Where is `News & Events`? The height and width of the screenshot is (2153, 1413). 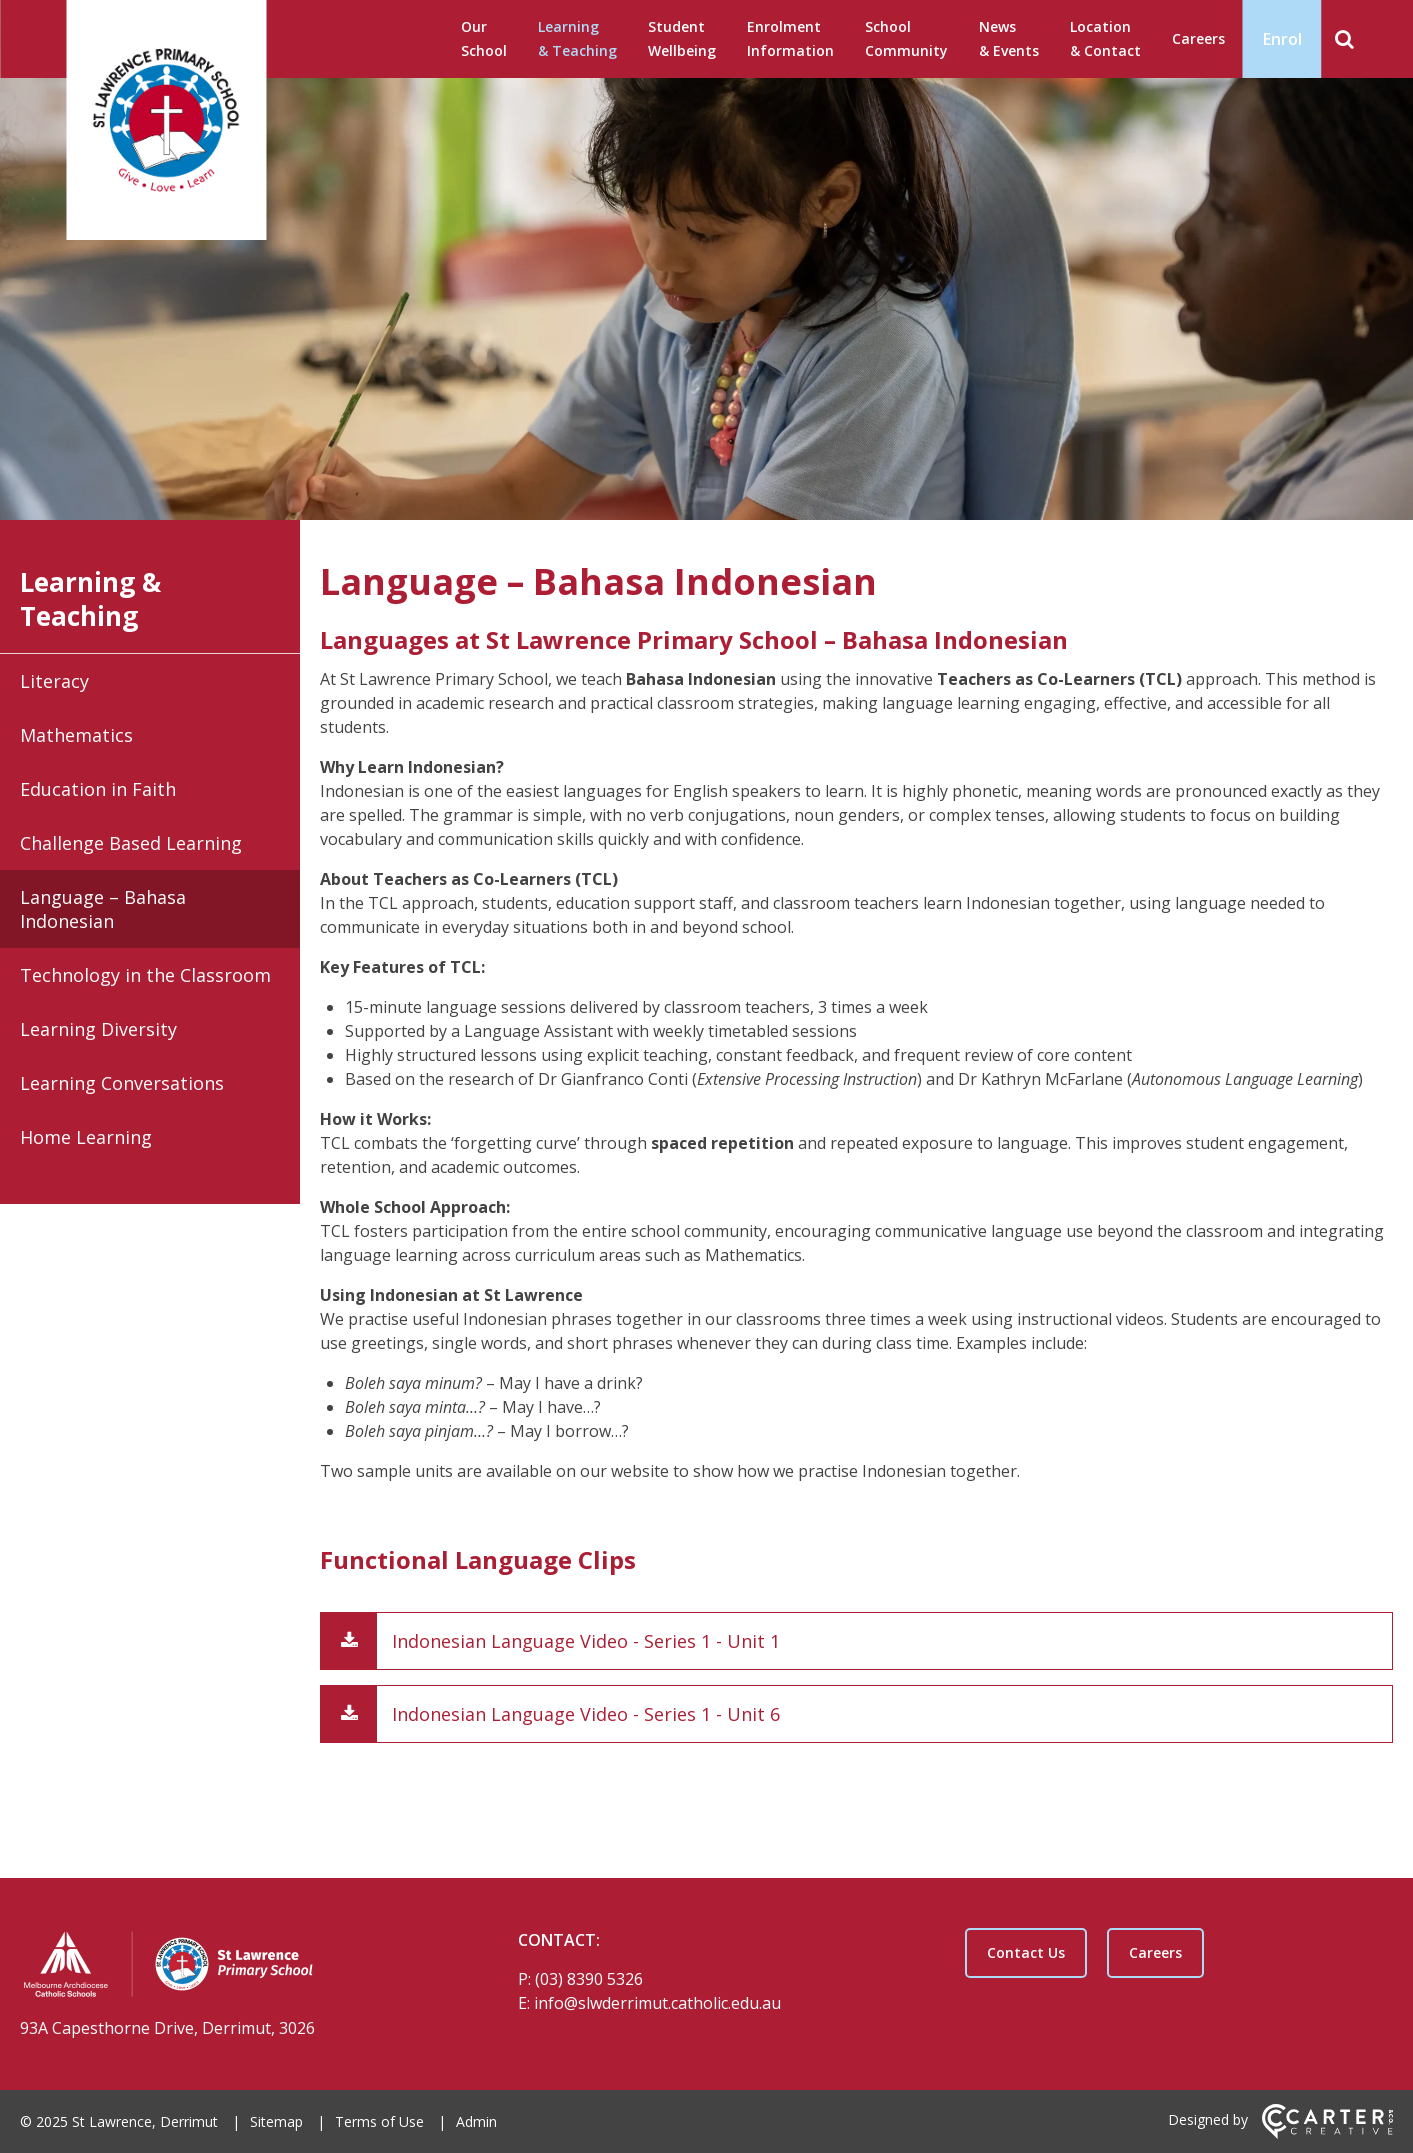
News & Events is located at coordinates (1009, 38).